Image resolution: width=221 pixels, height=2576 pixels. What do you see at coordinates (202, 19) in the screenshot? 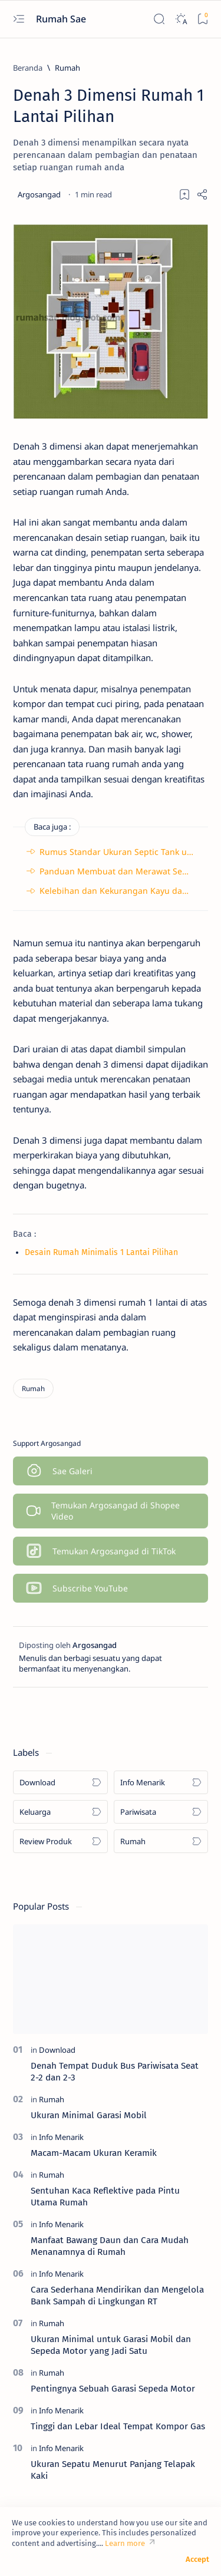
I see `[Bookmark]` at bounding box center [202, 19].